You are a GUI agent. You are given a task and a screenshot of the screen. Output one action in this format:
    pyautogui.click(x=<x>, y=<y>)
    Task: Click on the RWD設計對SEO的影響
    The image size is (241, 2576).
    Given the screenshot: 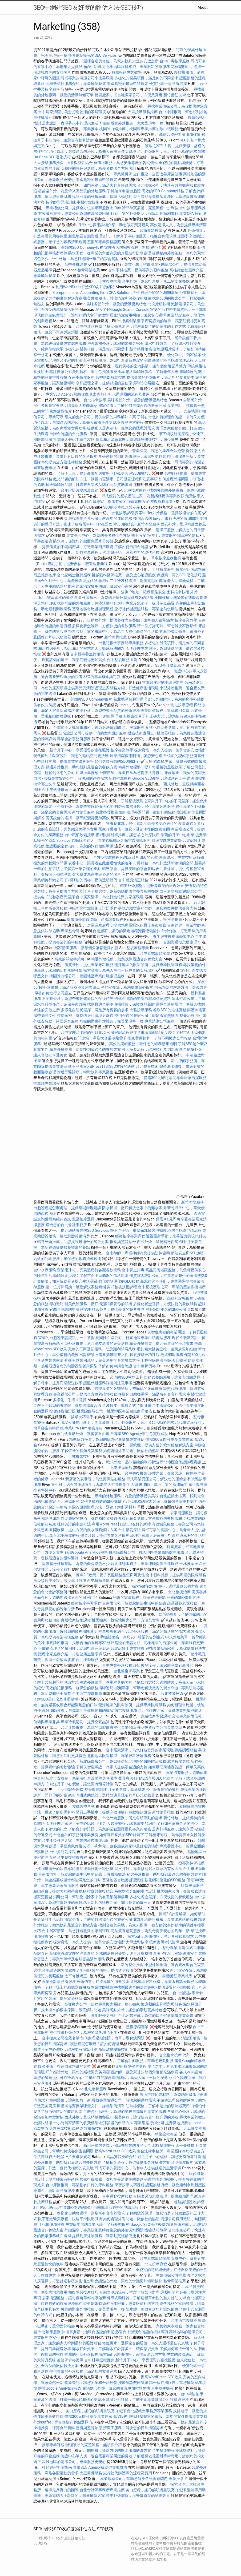 What is the action you would take?
    pyautogui.click(x=139, y=857)
    